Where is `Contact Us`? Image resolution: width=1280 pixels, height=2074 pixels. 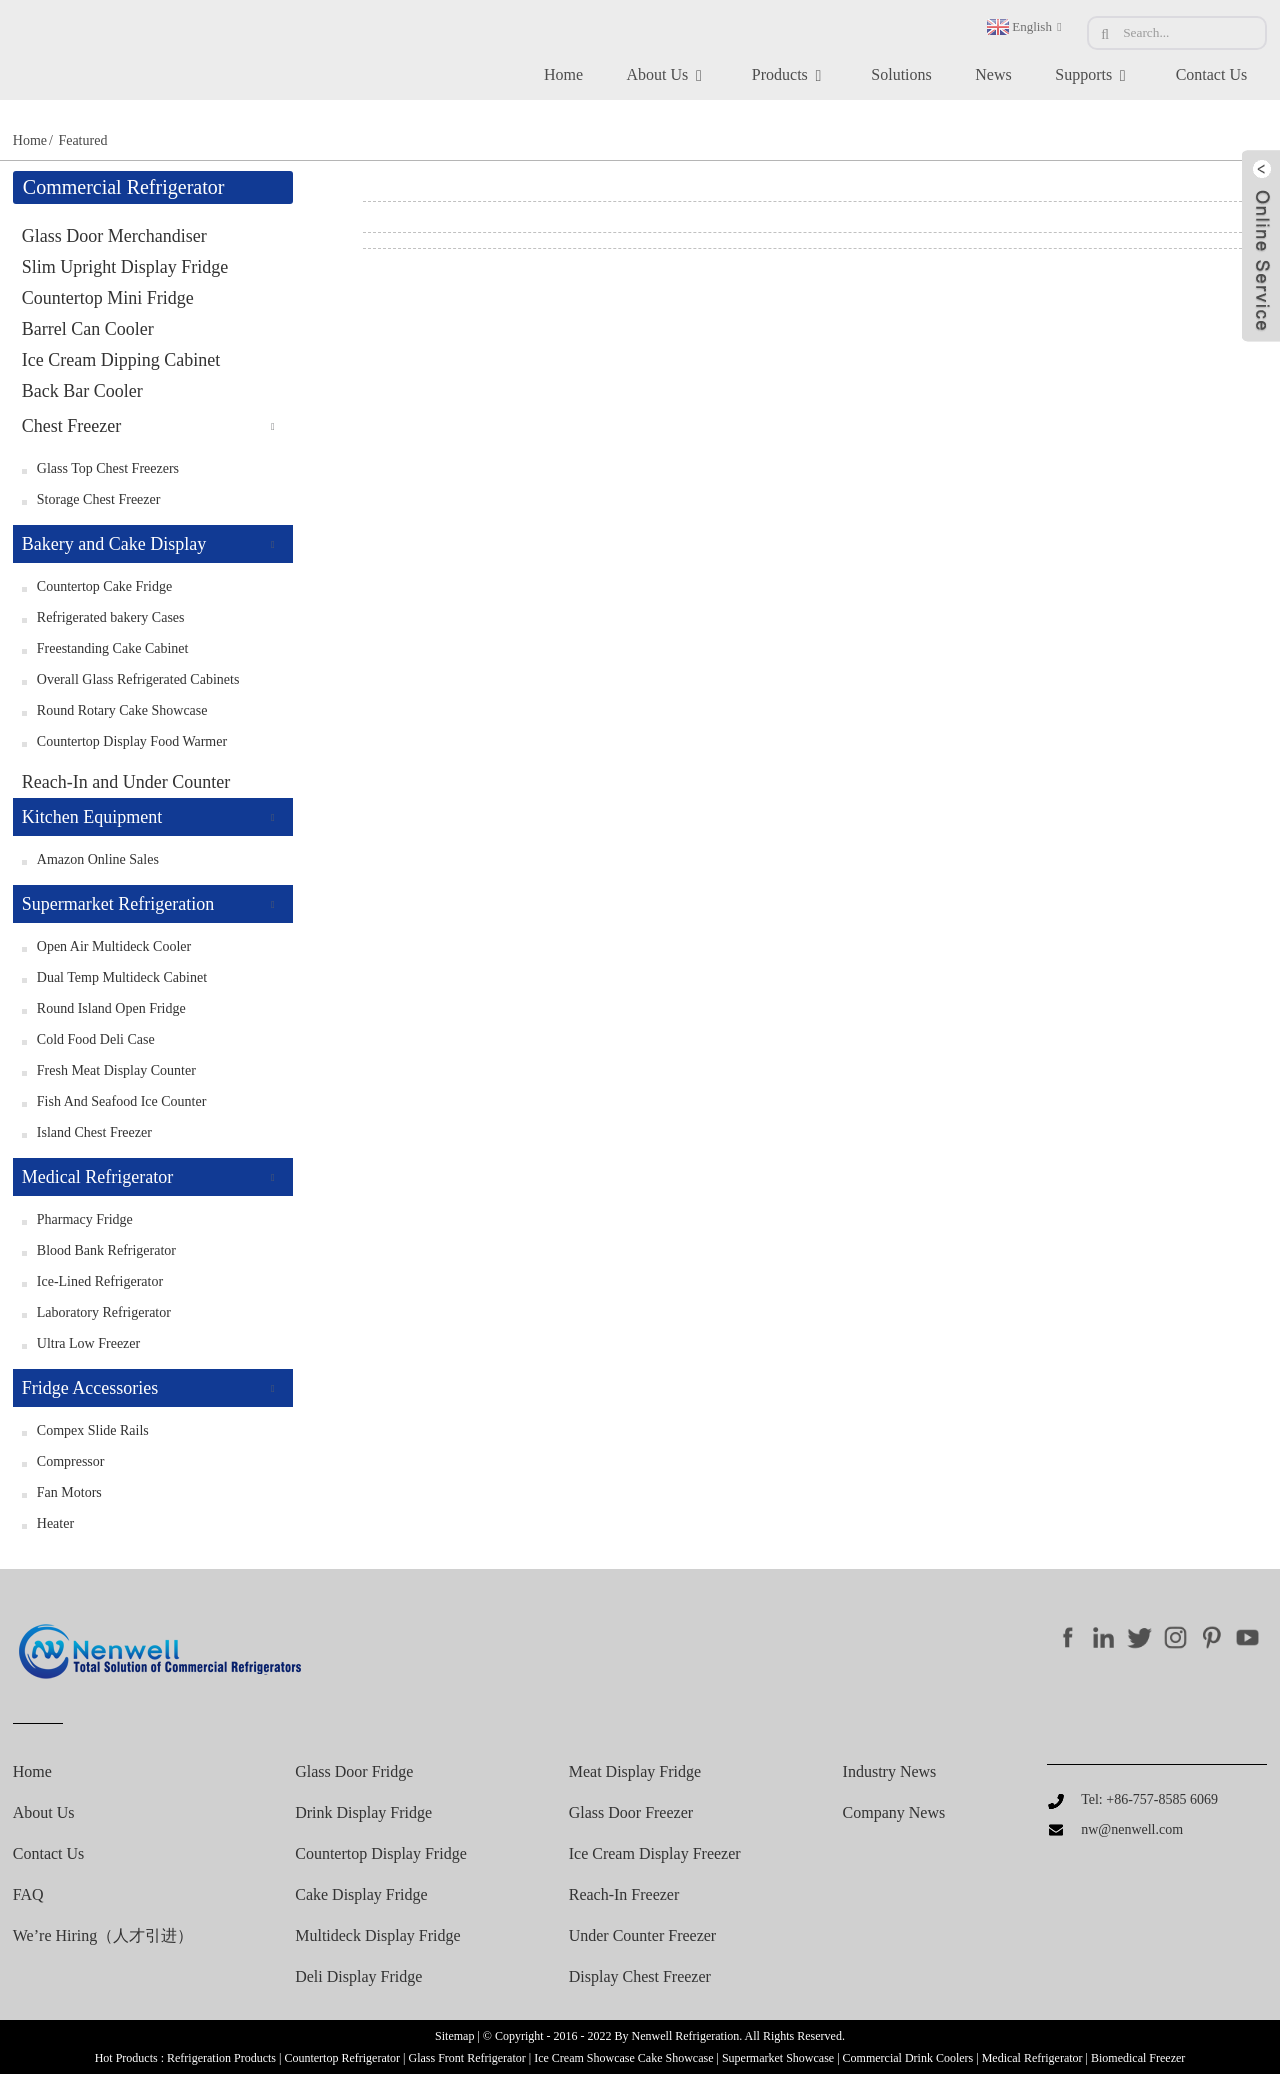 Contact Us is located at coordinates (1212, 74).